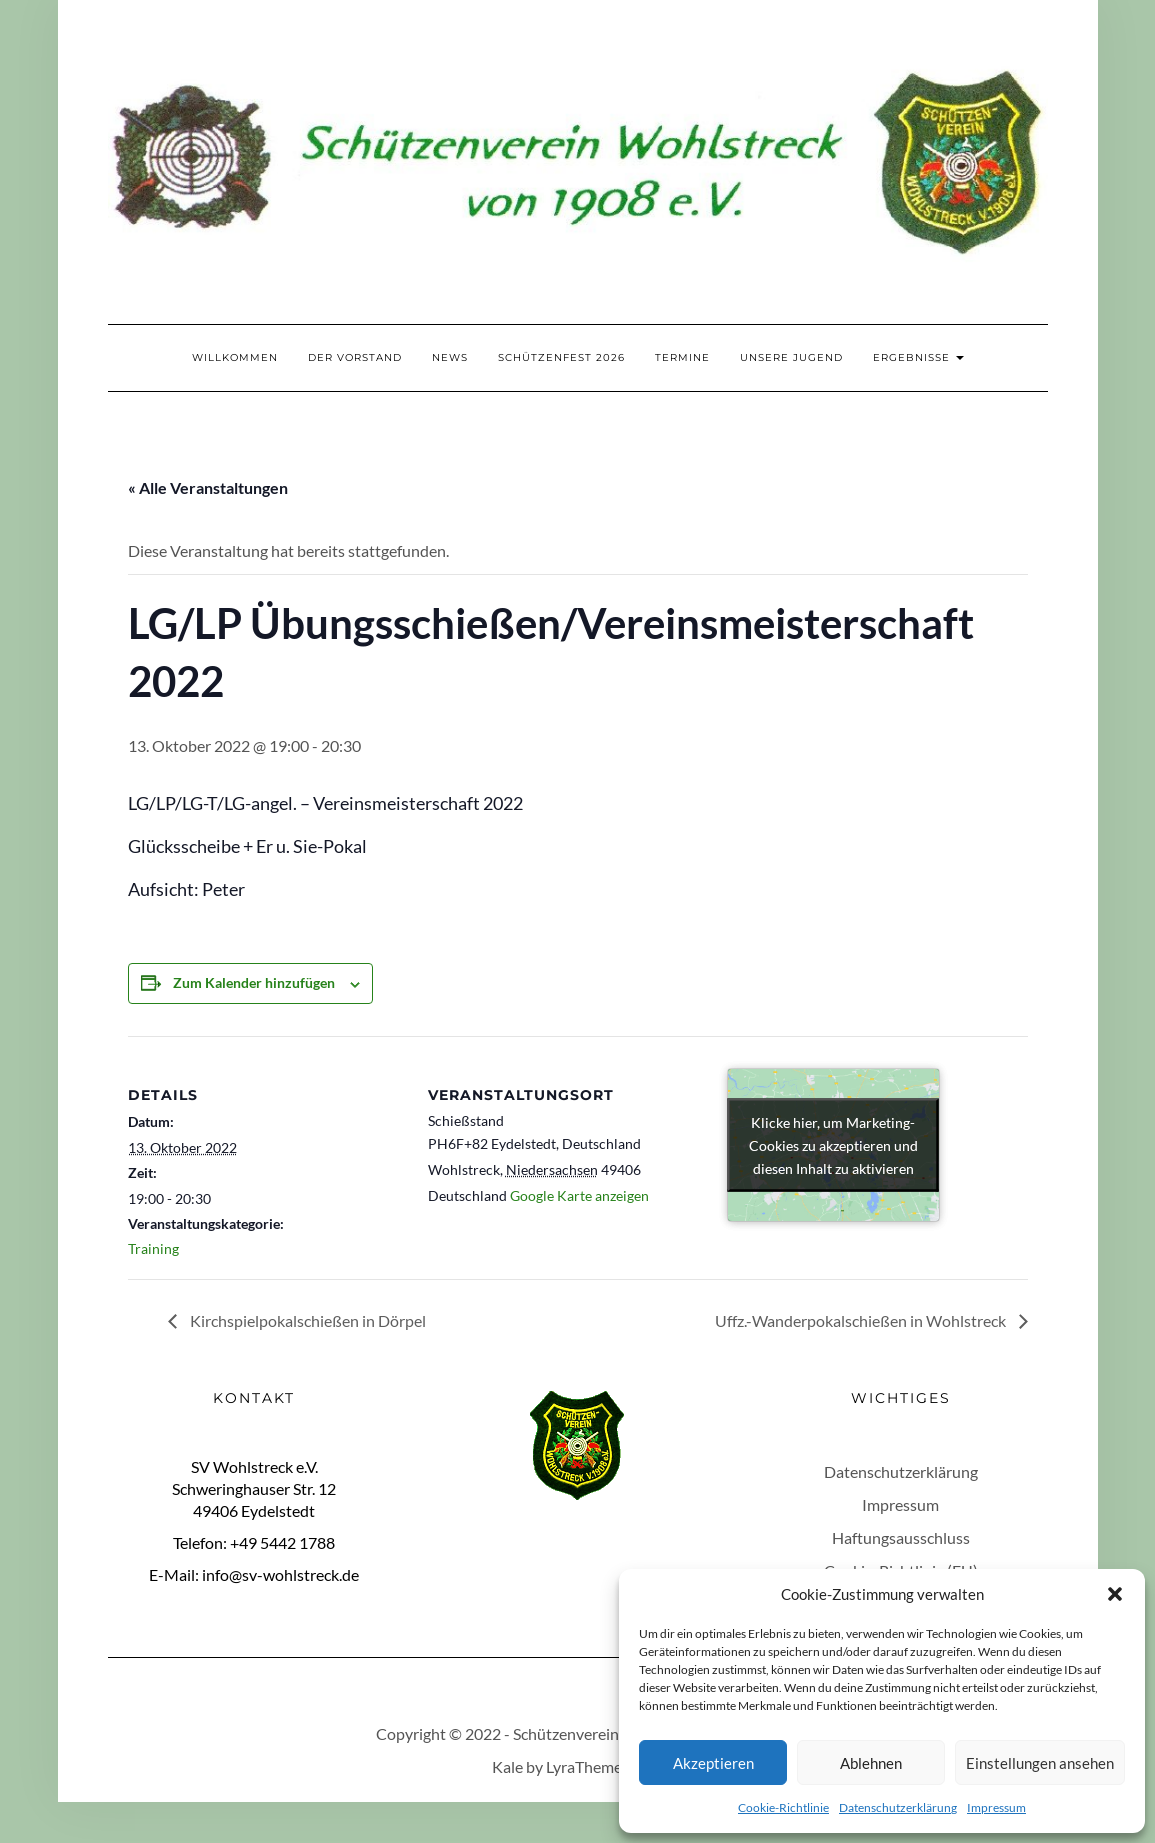  What do you see at coordinates (862, 1320) in the screenshot?
I see `Uffz.-Wanderpokalschießen in Wohlstreck` at bounding box center [862, 1320].